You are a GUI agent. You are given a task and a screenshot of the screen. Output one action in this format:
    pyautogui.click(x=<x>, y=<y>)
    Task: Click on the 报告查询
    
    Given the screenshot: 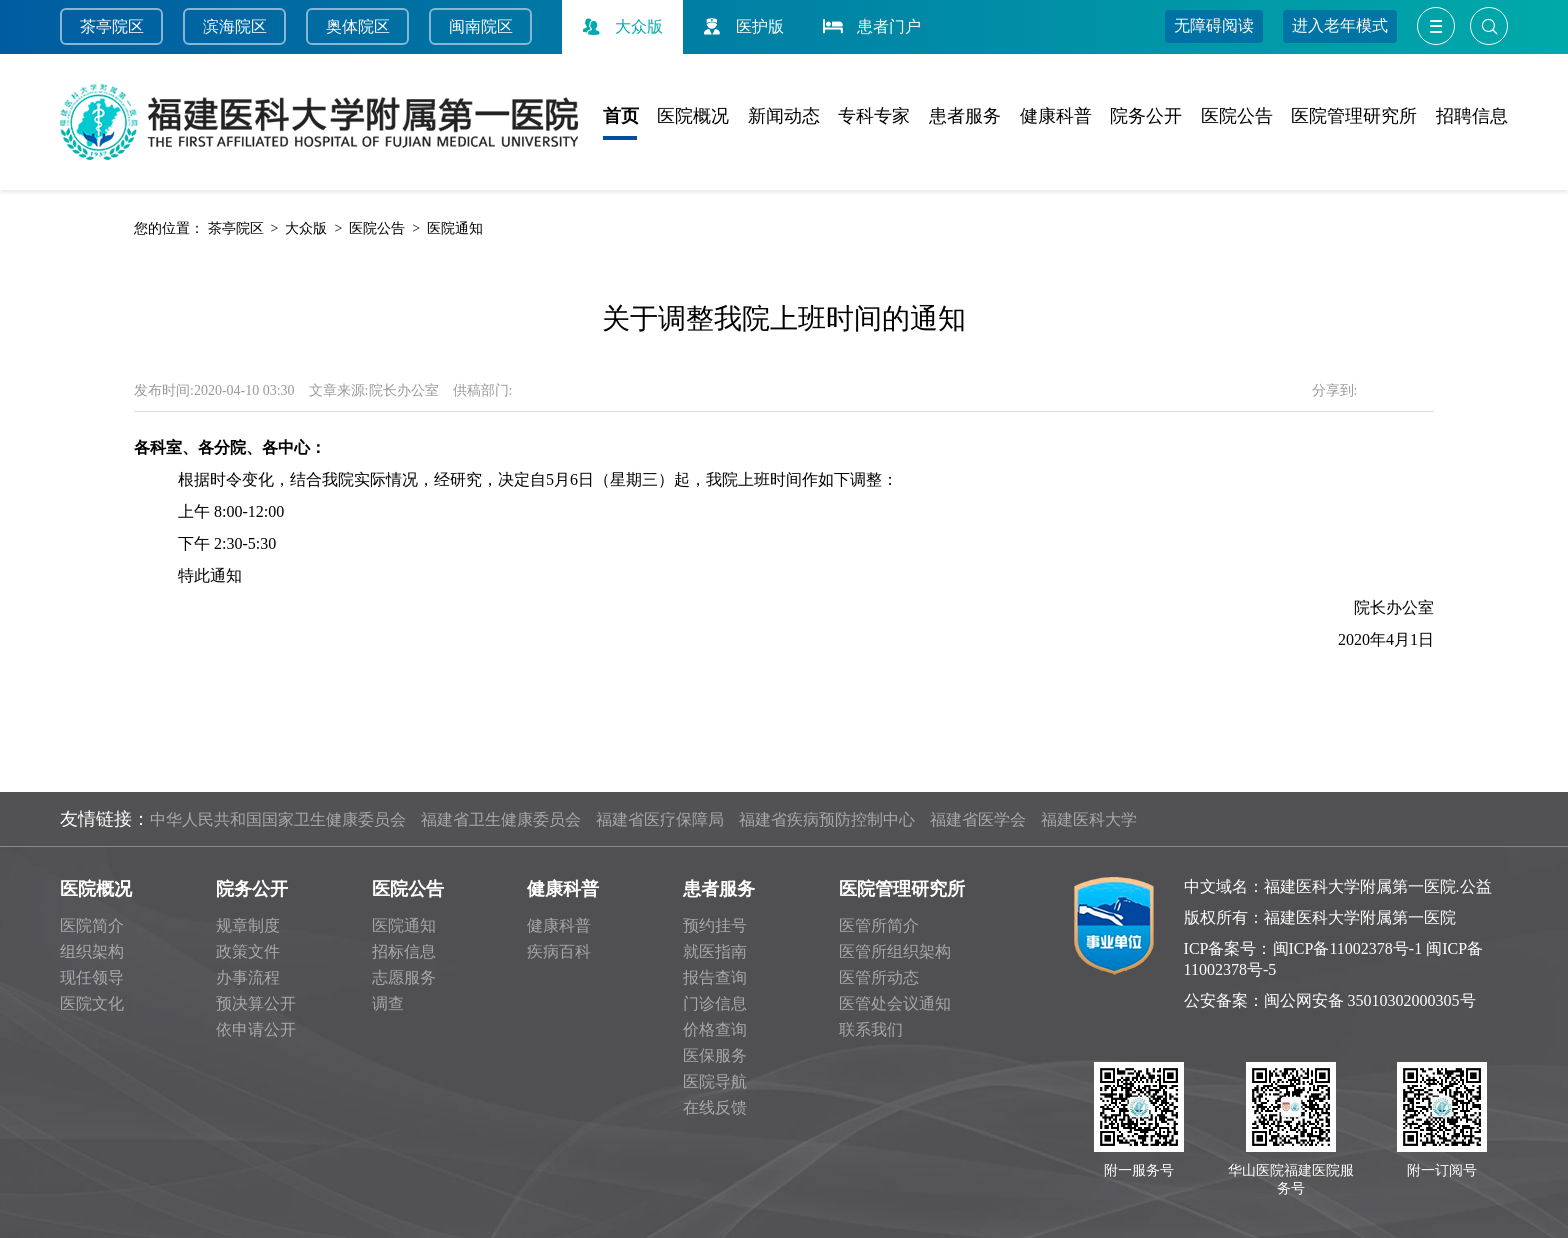 What is the action you would take?
    pyautogui.click(x=715, y=977)
    